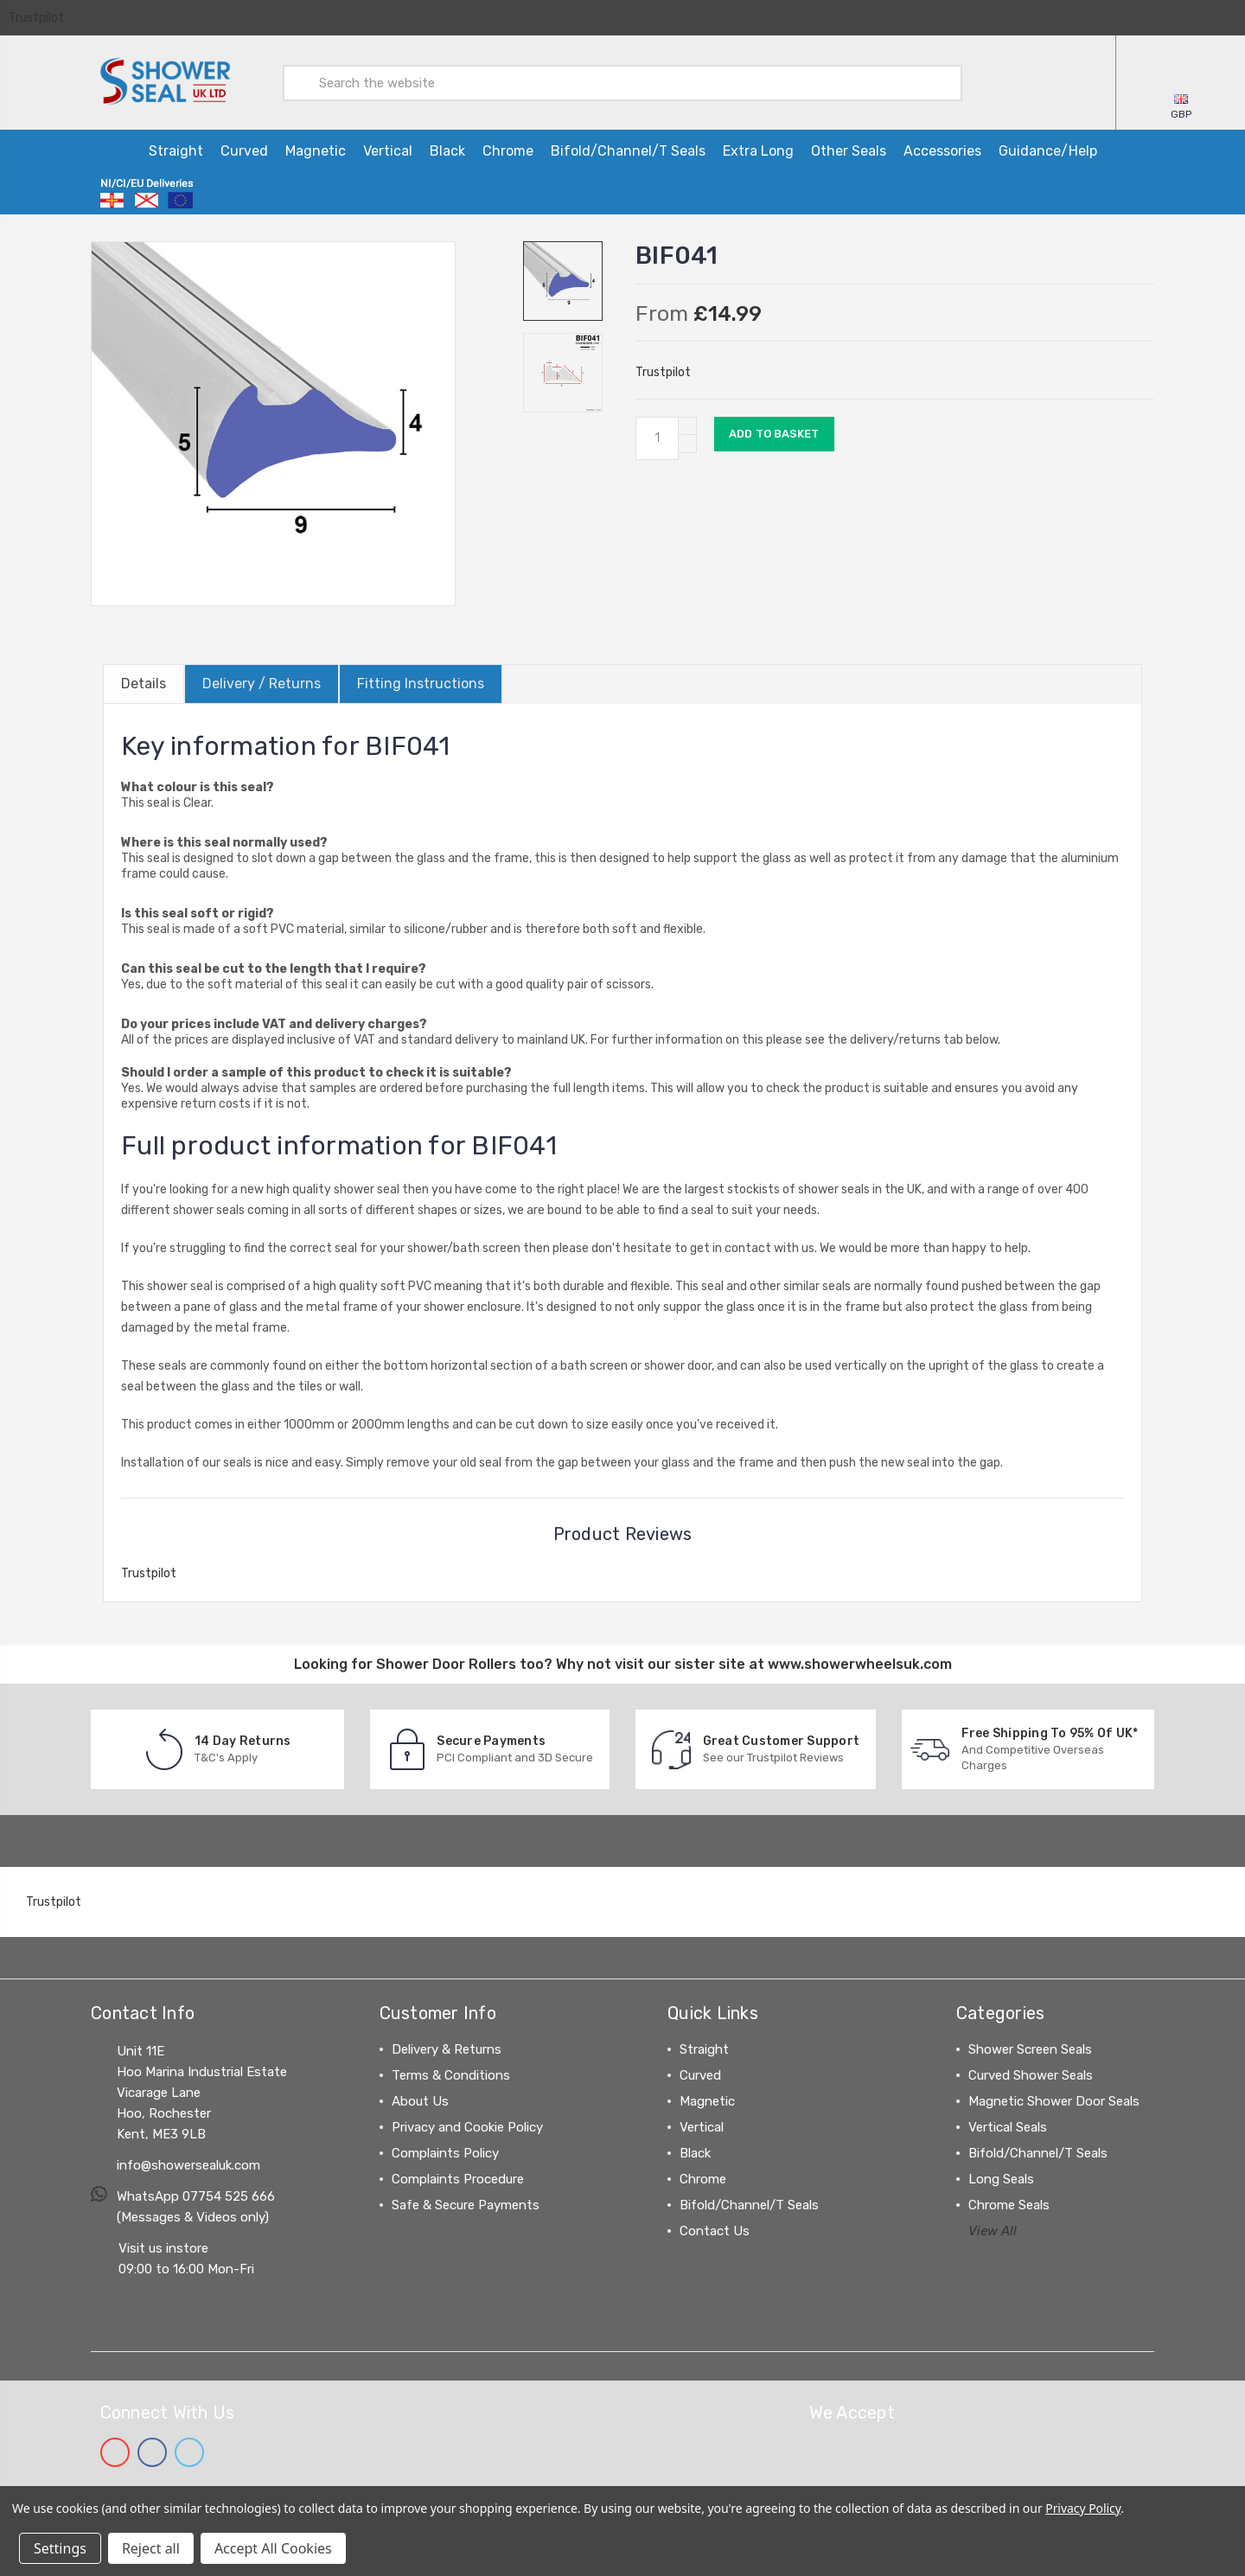 This screenshot has height=2576, width=1245. Describe the element at coordinates (1030, 2072) in the screenshot. I see `Curved Shower Seals` at that location.